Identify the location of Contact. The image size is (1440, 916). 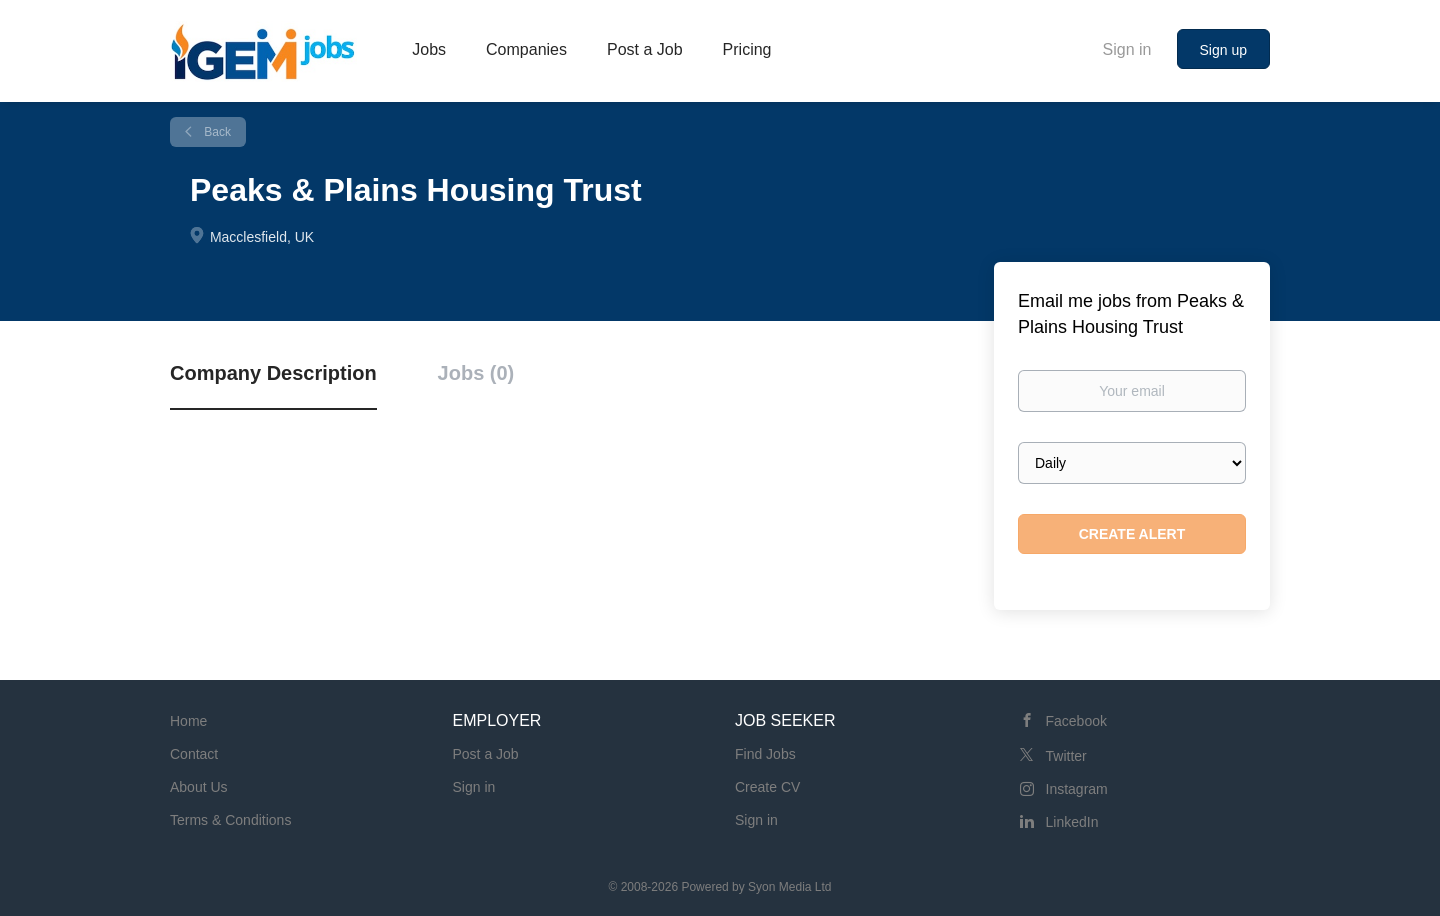
(194, 754).